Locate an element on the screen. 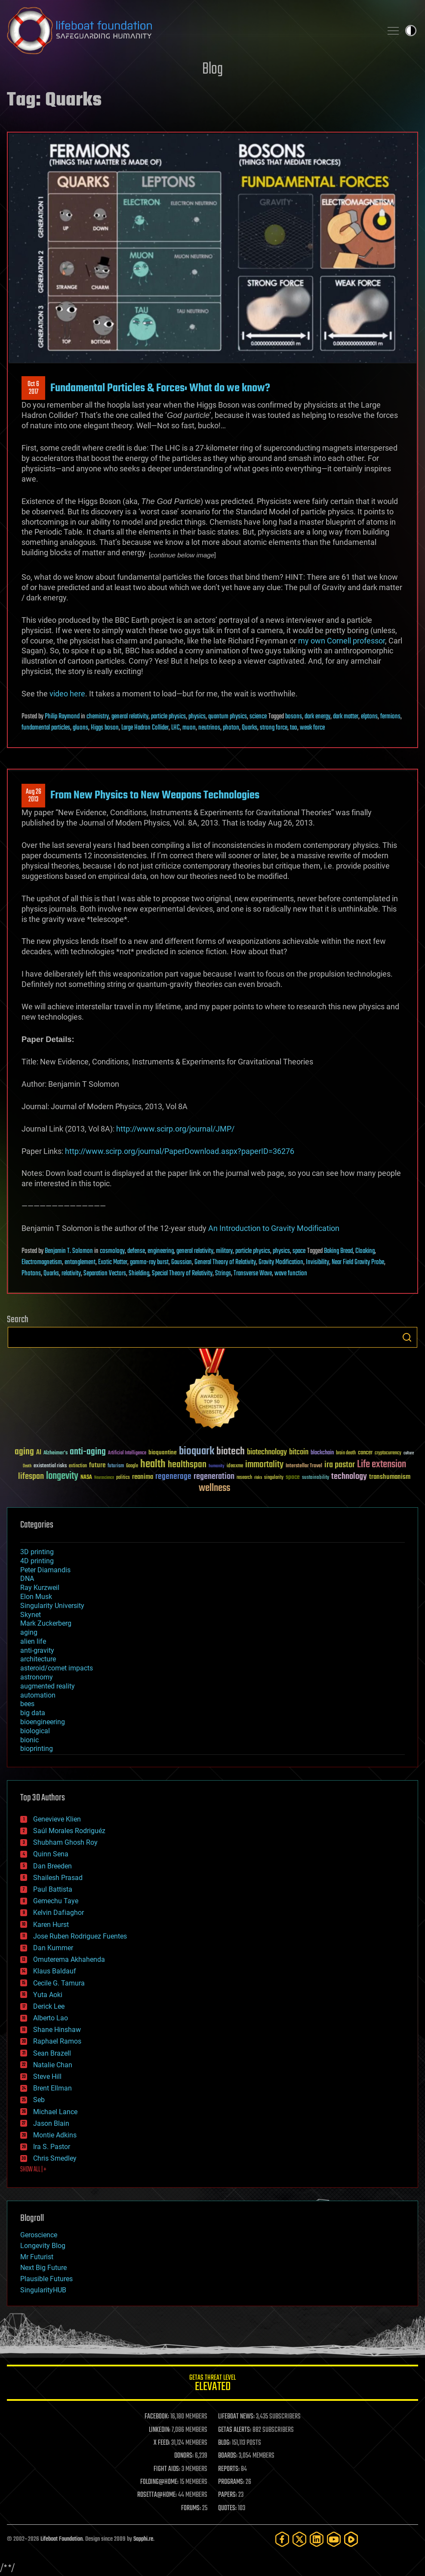 The width and height of the screenshot is (425, 2576). wellness [wellness (141 items)] is located at coordinates (214, 1488).